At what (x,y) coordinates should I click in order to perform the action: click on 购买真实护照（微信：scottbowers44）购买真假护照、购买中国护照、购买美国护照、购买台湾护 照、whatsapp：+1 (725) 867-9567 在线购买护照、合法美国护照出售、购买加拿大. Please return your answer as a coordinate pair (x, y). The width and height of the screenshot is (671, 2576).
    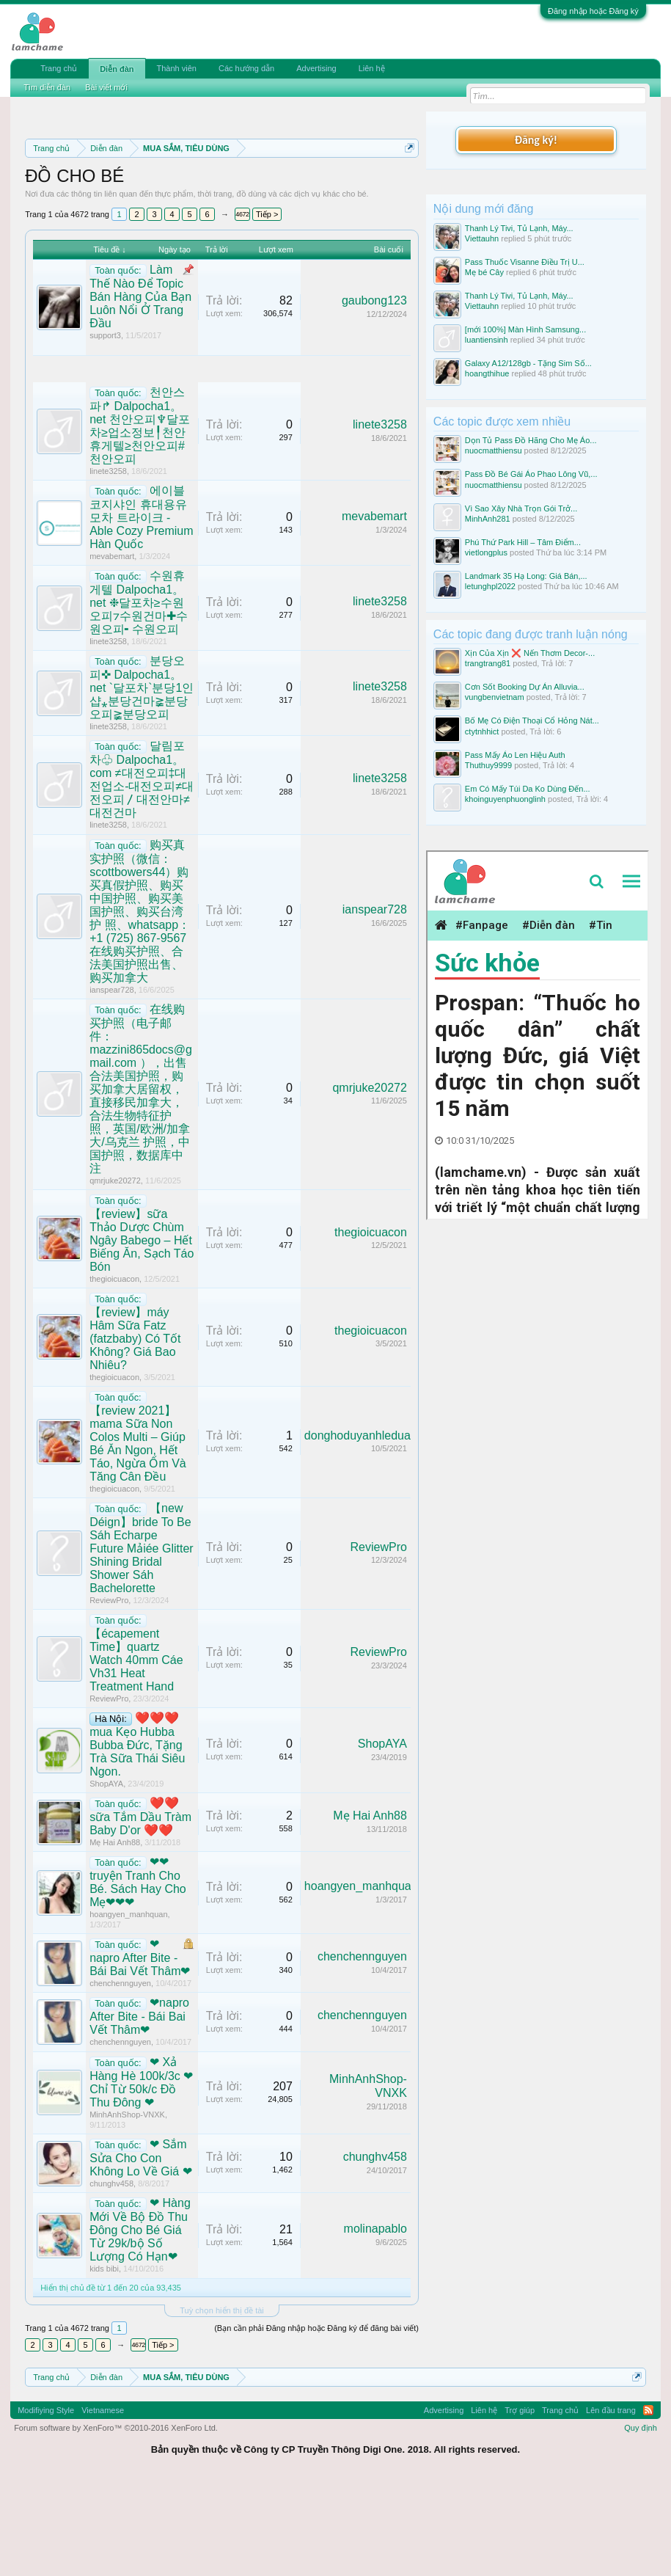
    Looking at the image, I should click on (139, 1003).